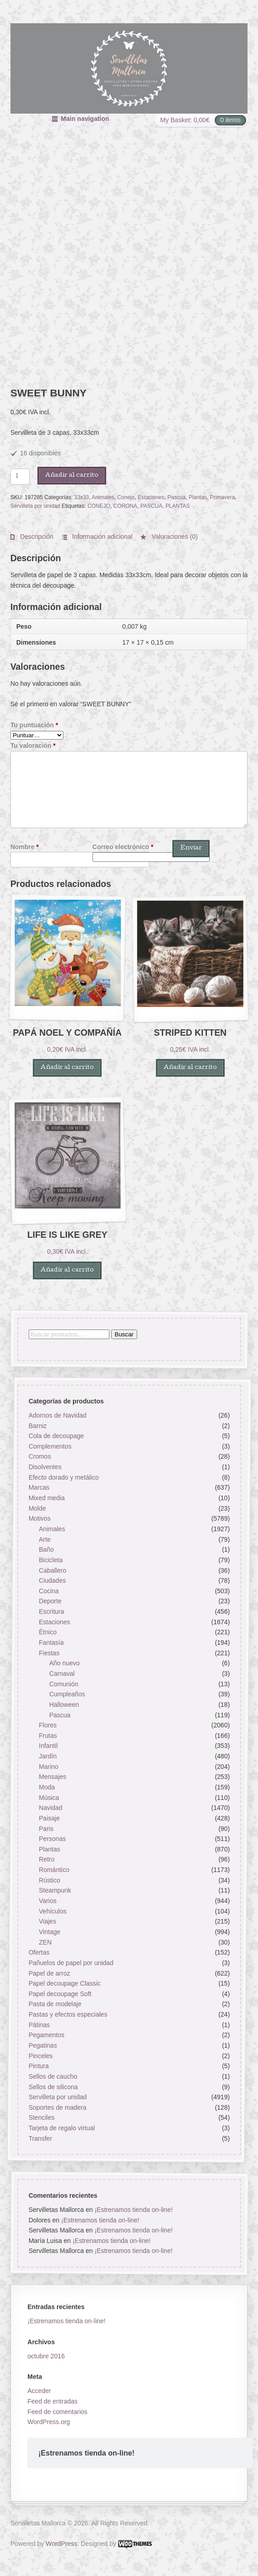 Image resolution: width=258 pixels, height=2576 pixels. What do you see at coordinates (50, 1601) in the screenshot?
I see `Deporte` at bounding box center [50, 1601].